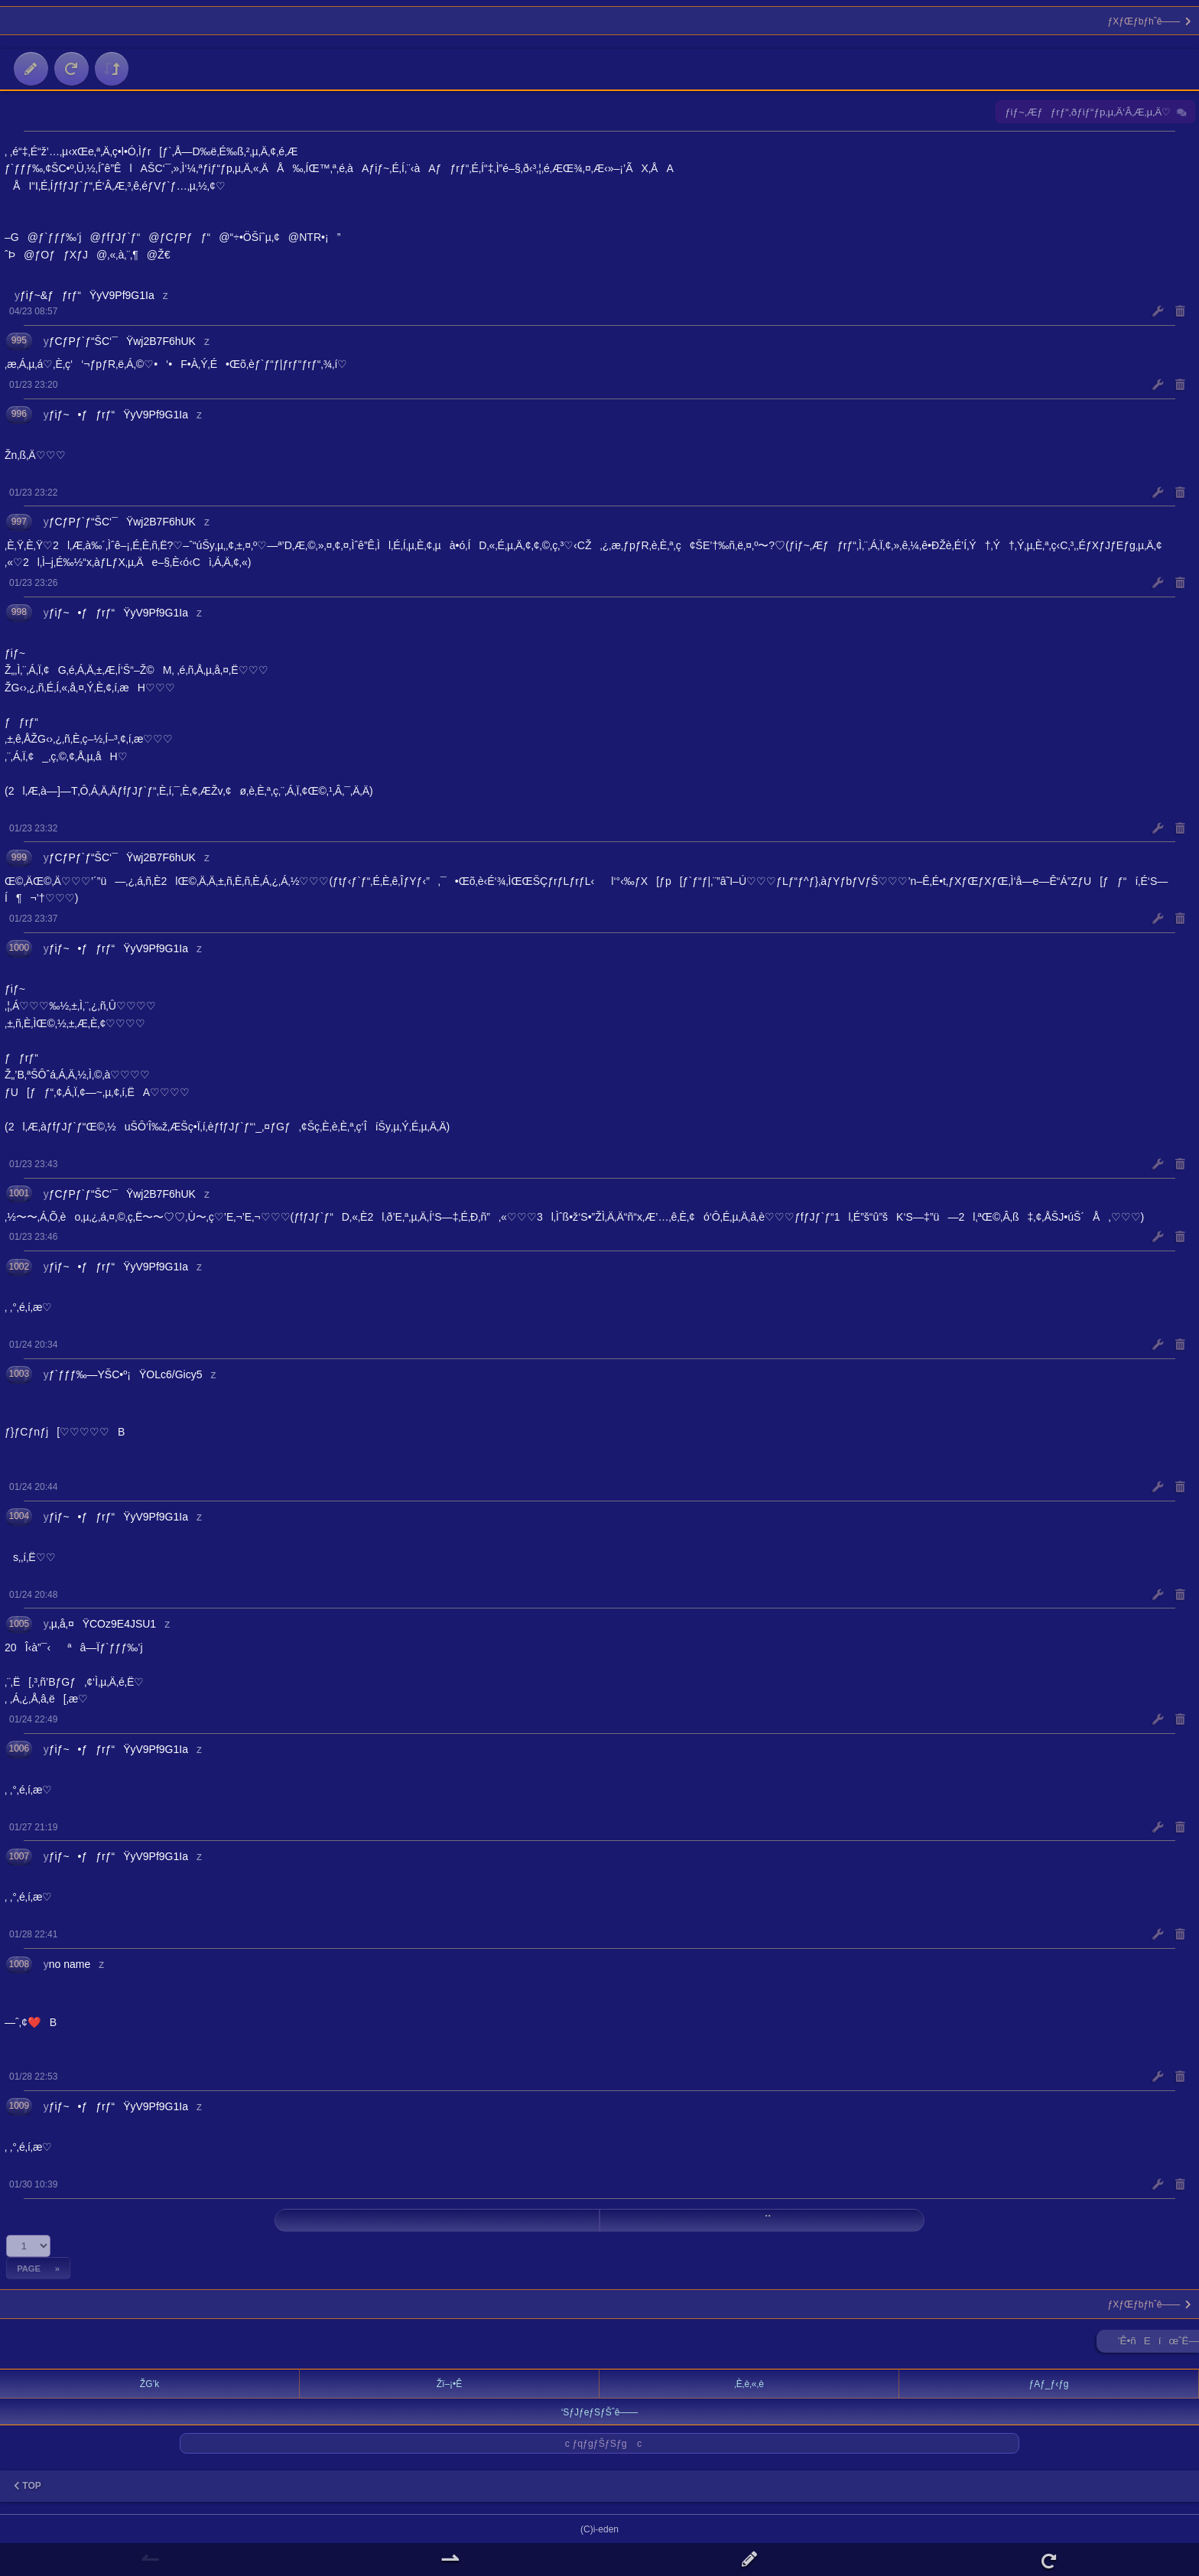 The height and width of the screenshot is (2576, 1199). What do you see at coordinates (19, 340) in the screenshot?
I see `995` at bounding box center [19, 340].